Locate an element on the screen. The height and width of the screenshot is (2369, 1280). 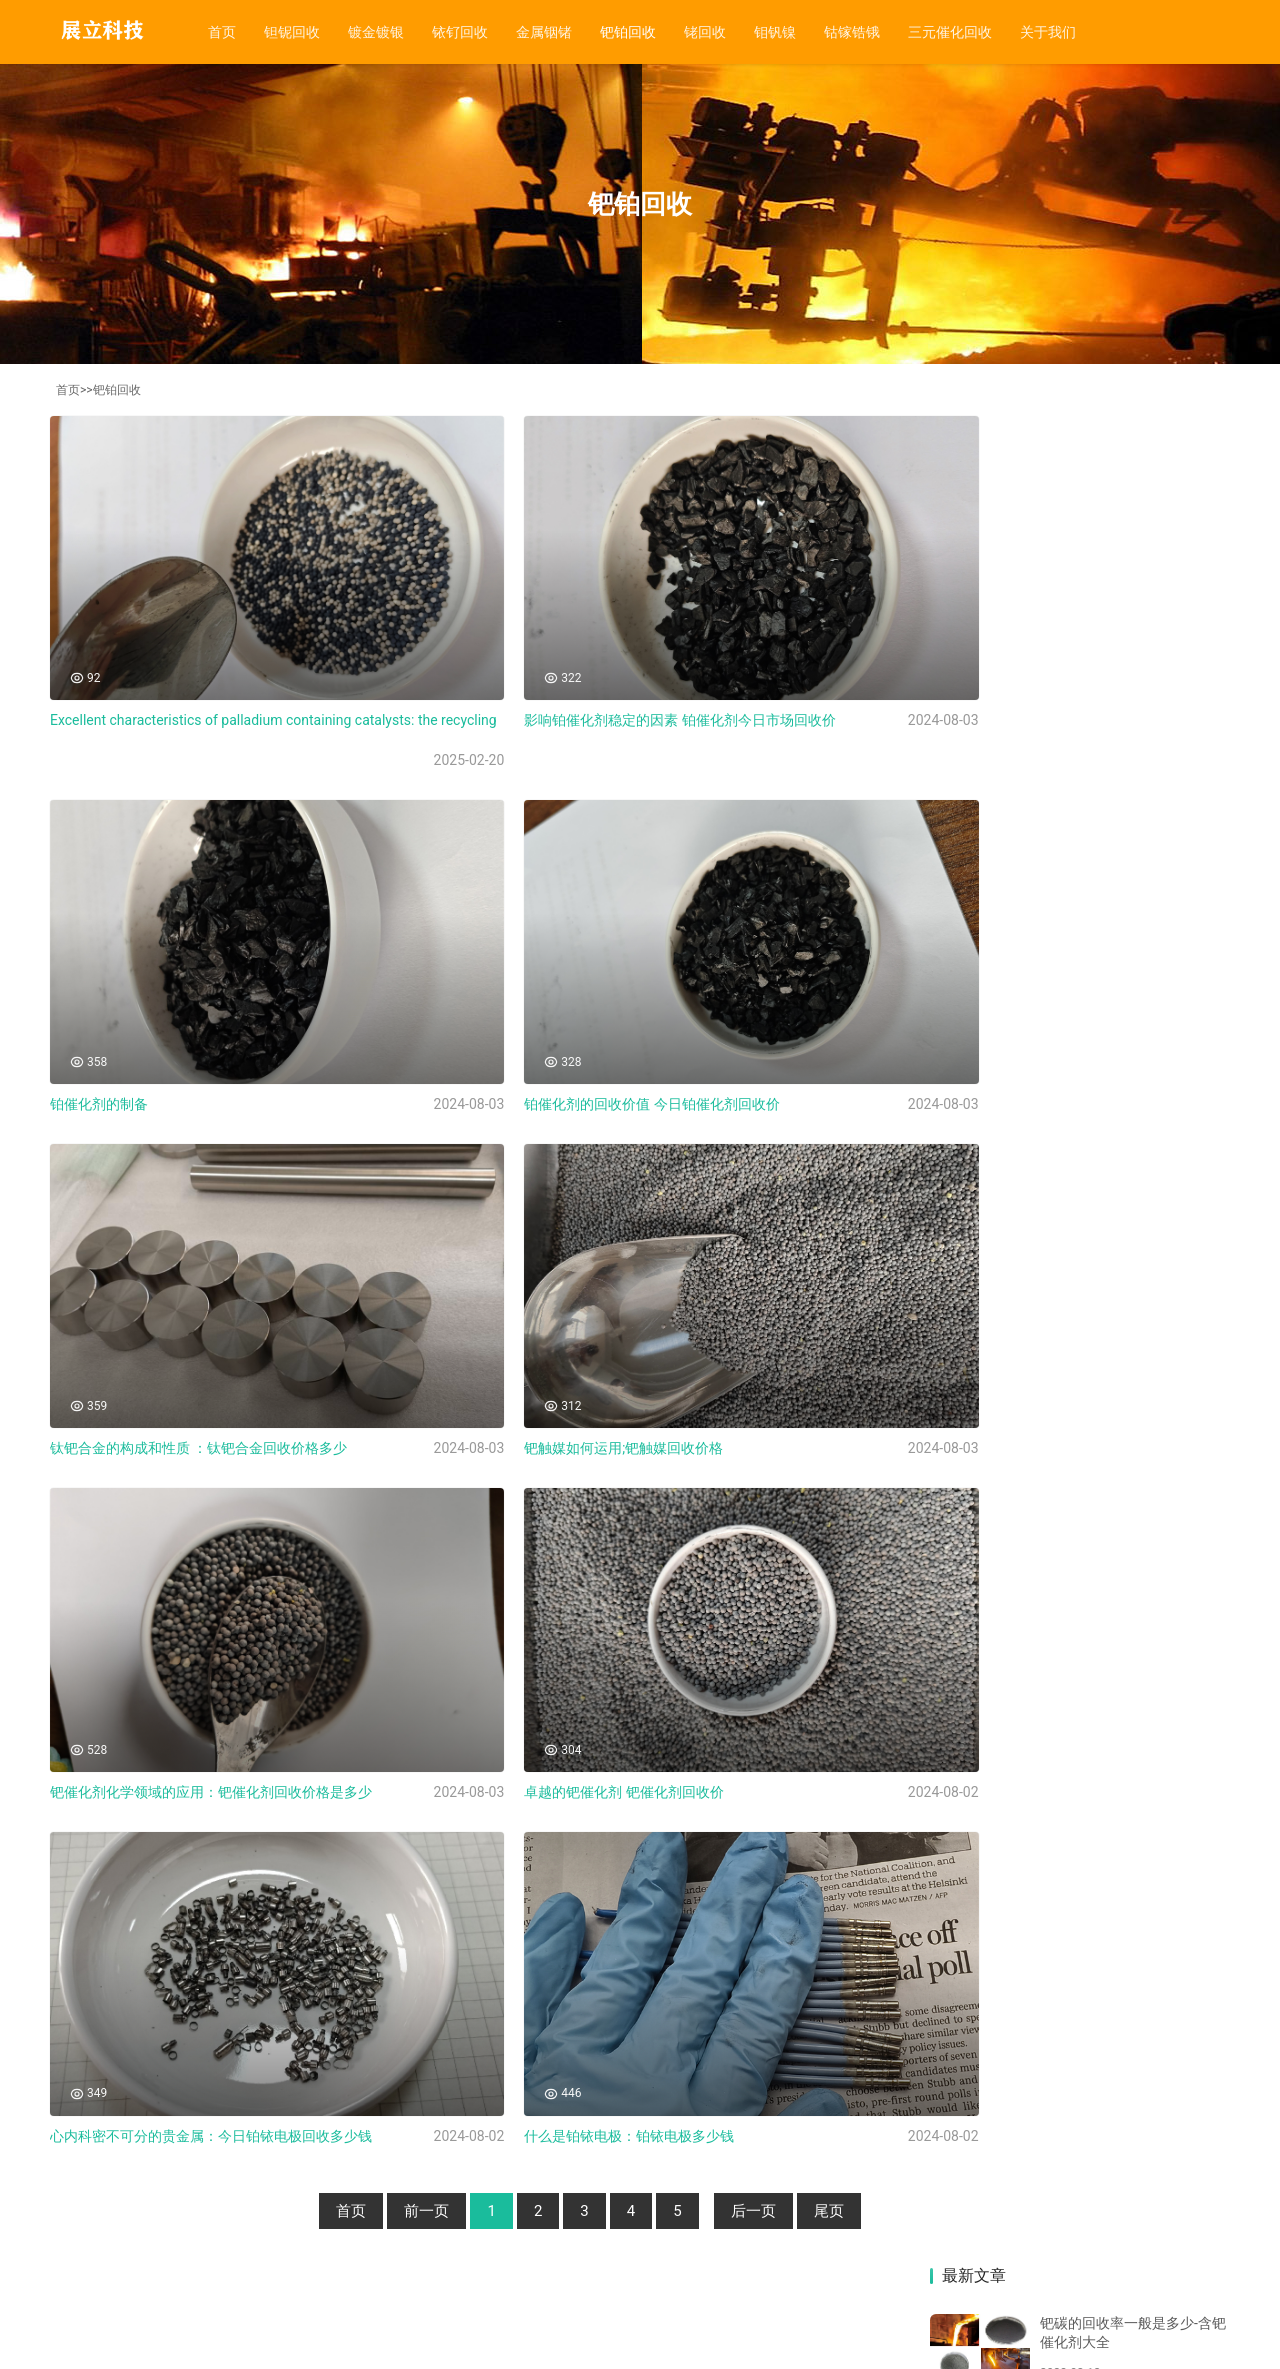
前一页 is located at coordinates (382, 2072).